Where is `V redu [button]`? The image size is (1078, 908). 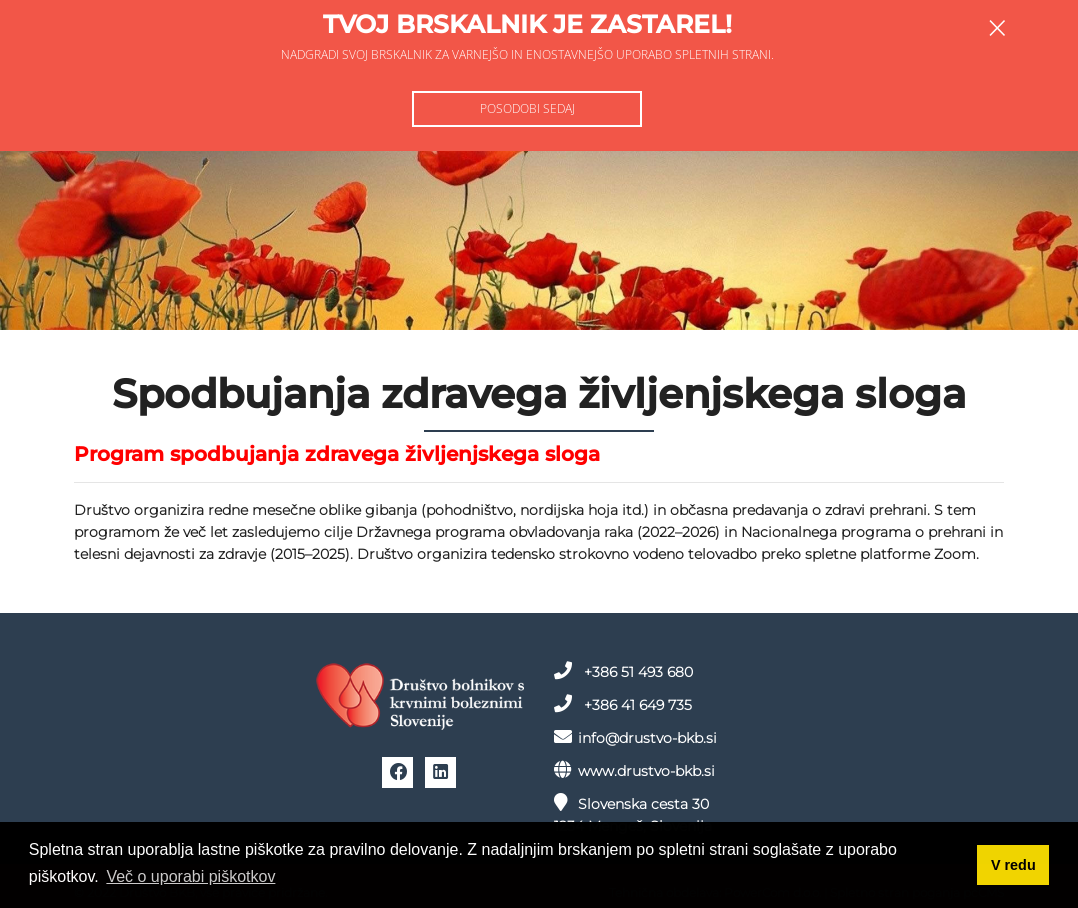
V redu [button] is located at coordinates (1013, 865).